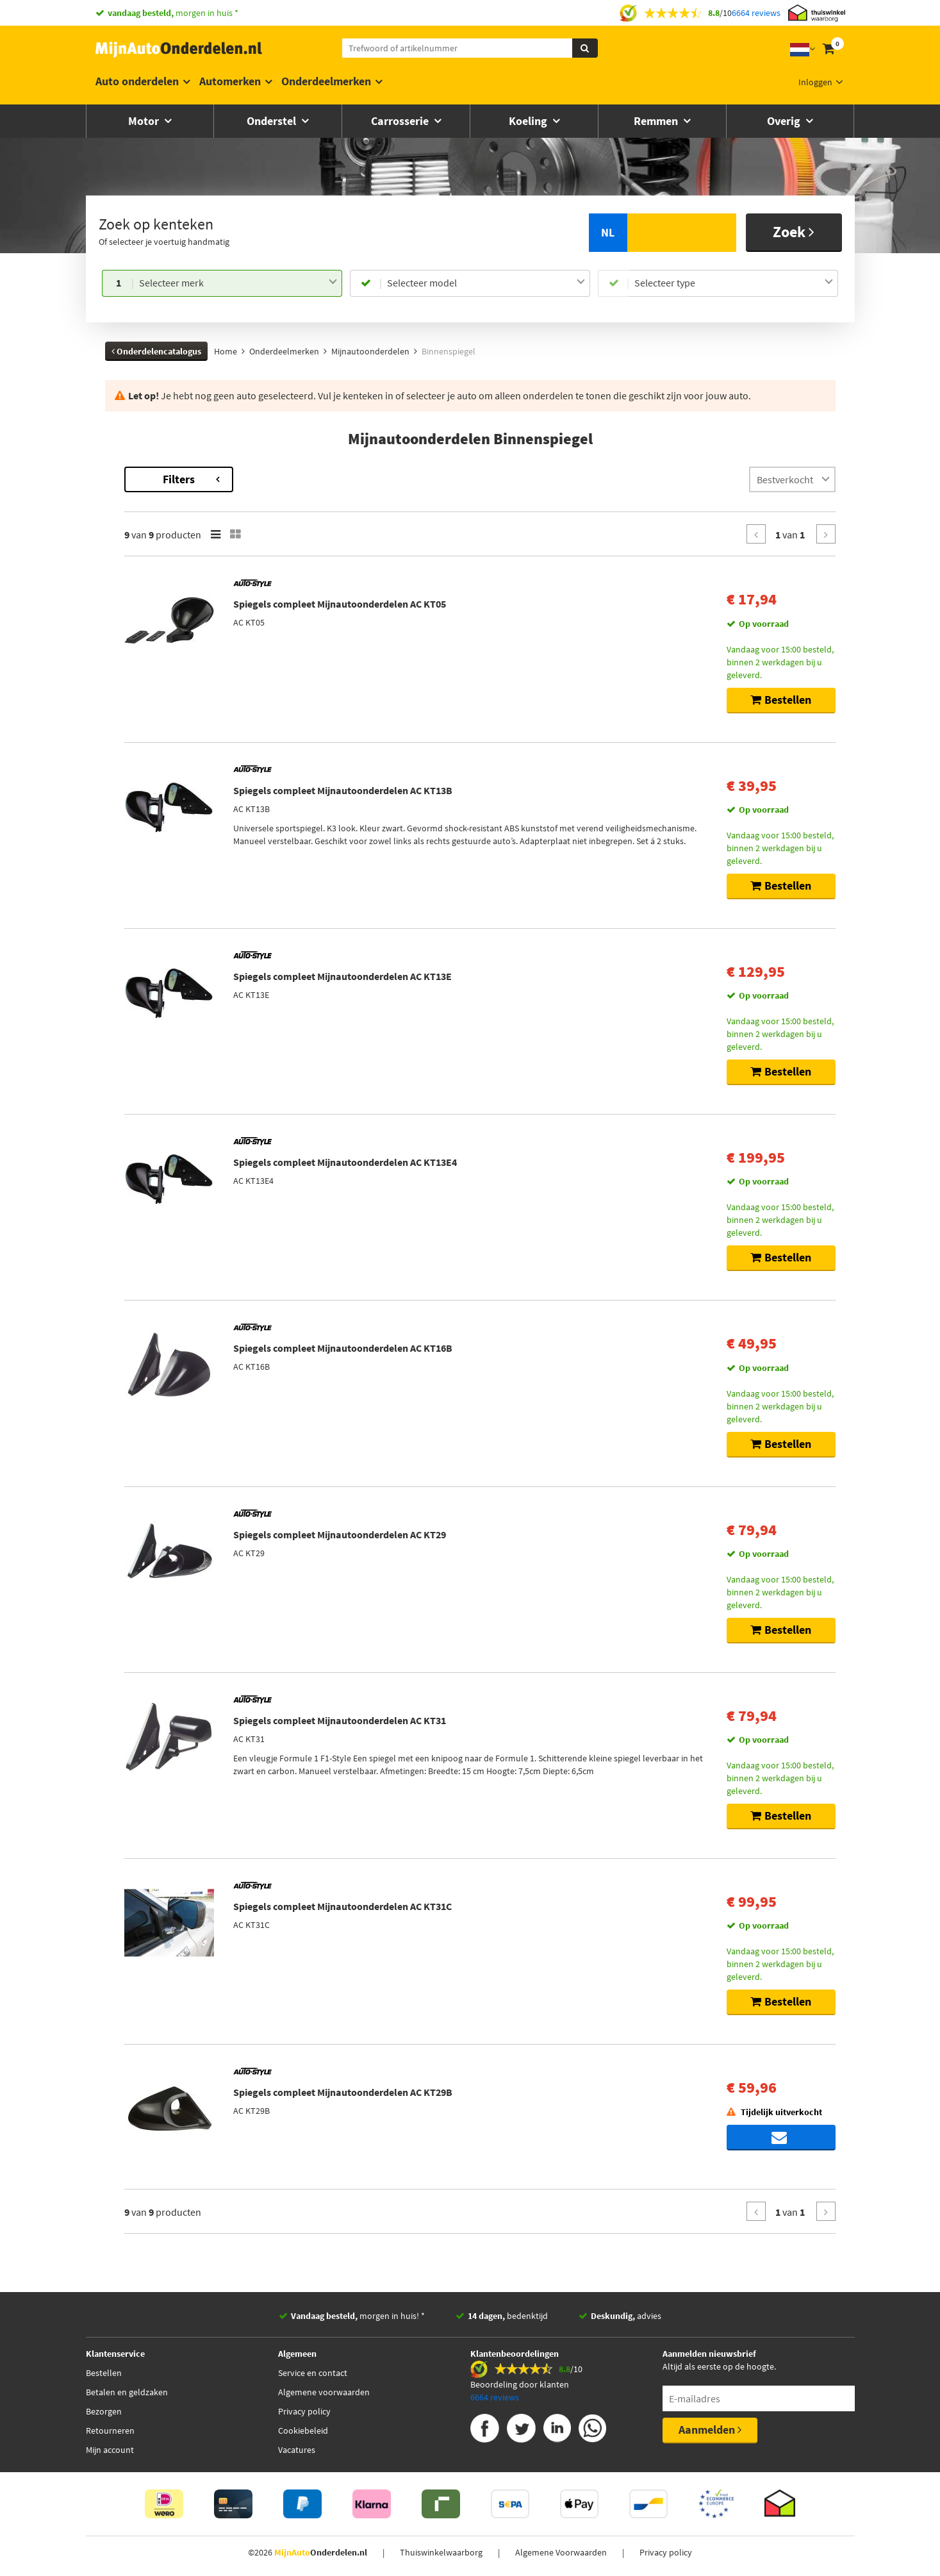 The image size is (940, 2576). What do you see at coordinates (358, 2316) in the screenshot?
I see `morgen in huis! *` at bounding box center [358, 2316].